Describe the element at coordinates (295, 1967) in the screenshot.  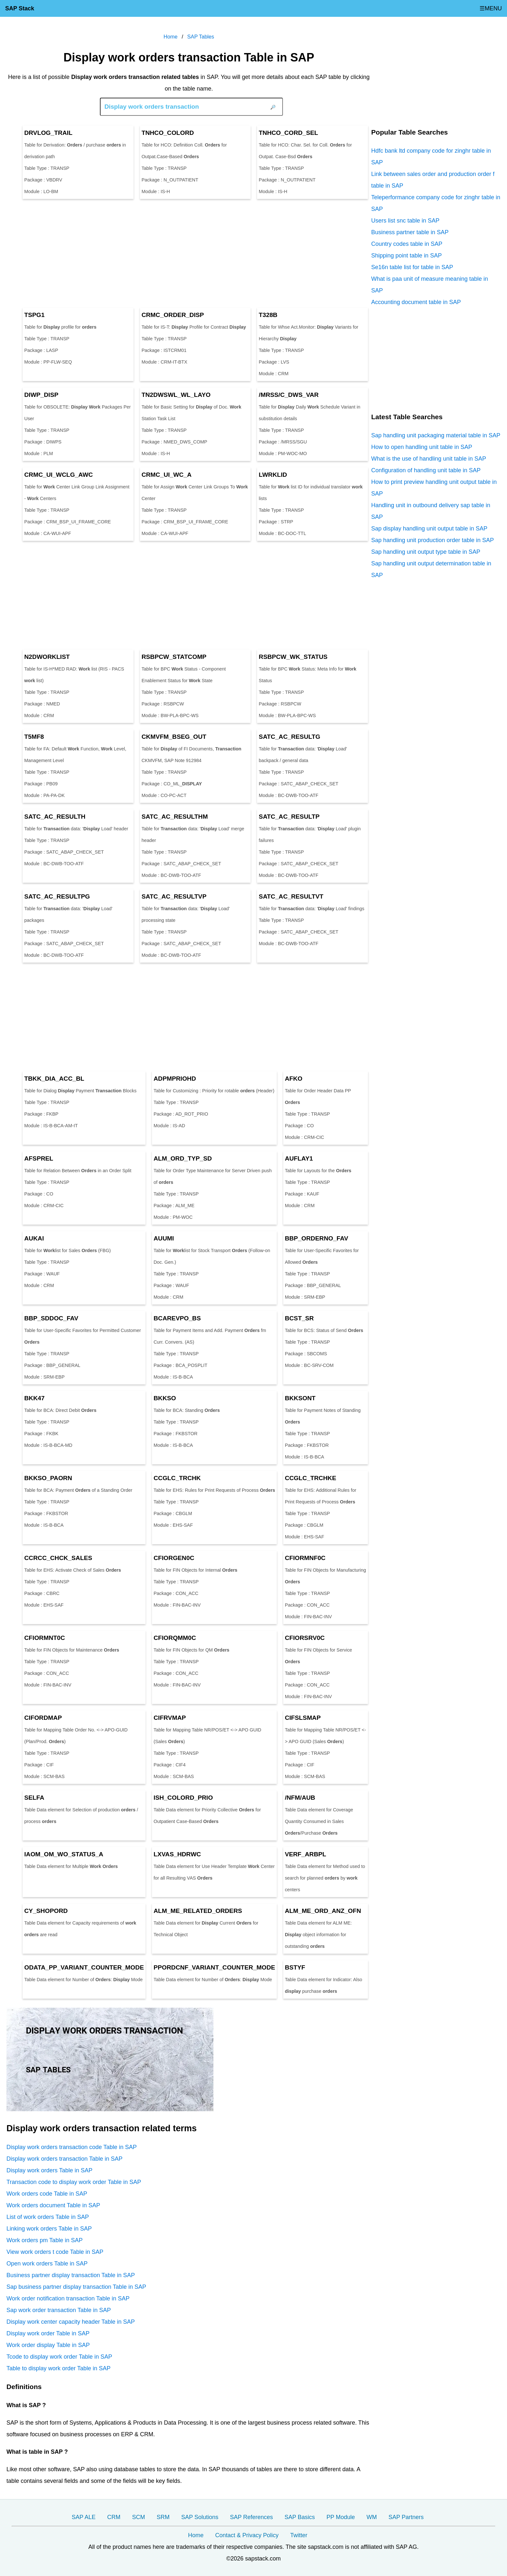
I see `BSTYF` at that location.